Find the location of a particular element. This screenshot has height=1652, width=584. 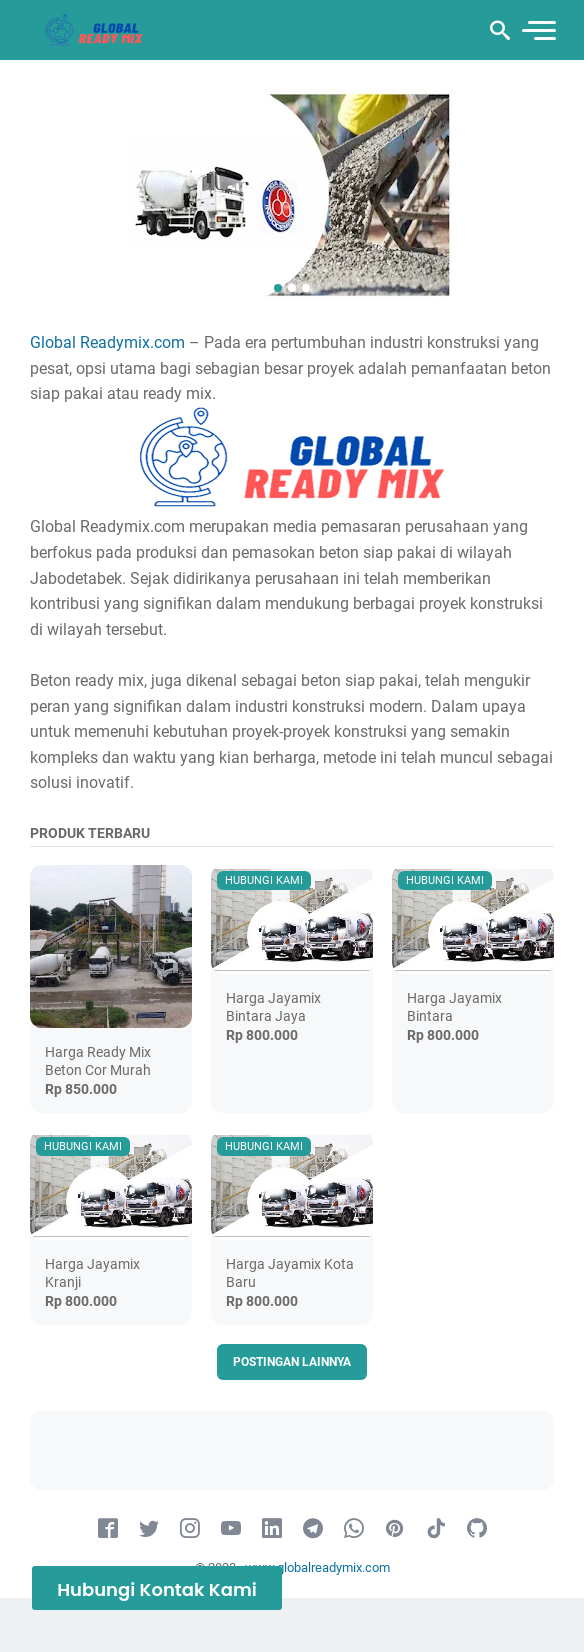

Postingan lainnya is located at coordinates (292, 1362).